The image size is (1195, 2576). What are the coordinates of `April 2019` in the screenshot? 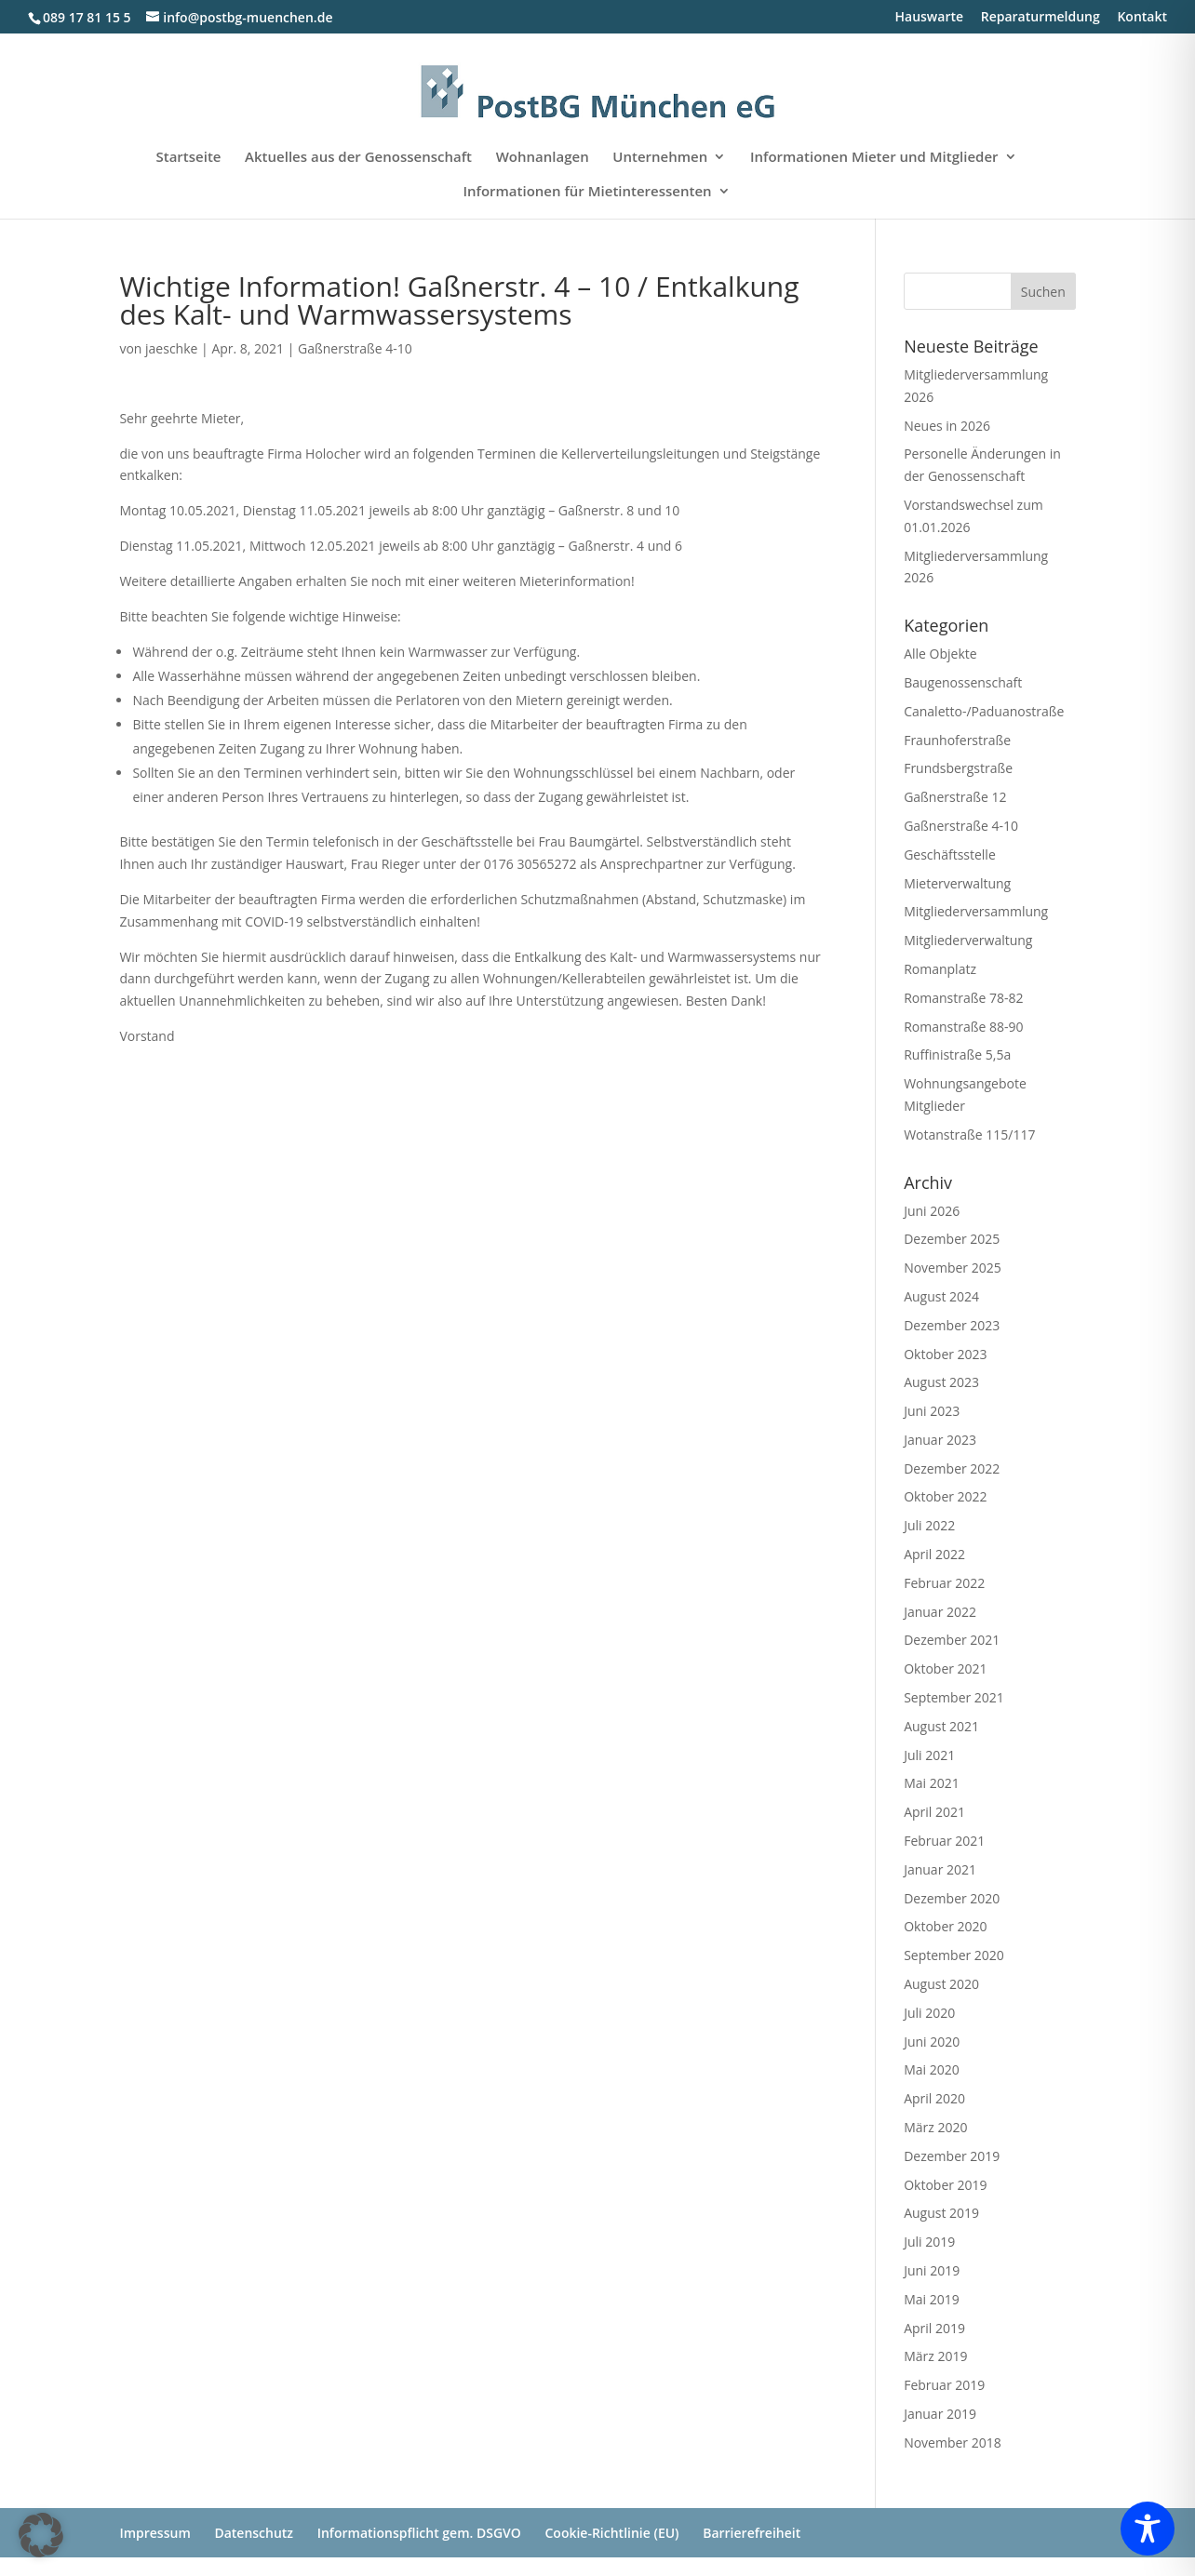 It's located at (934, 2328).